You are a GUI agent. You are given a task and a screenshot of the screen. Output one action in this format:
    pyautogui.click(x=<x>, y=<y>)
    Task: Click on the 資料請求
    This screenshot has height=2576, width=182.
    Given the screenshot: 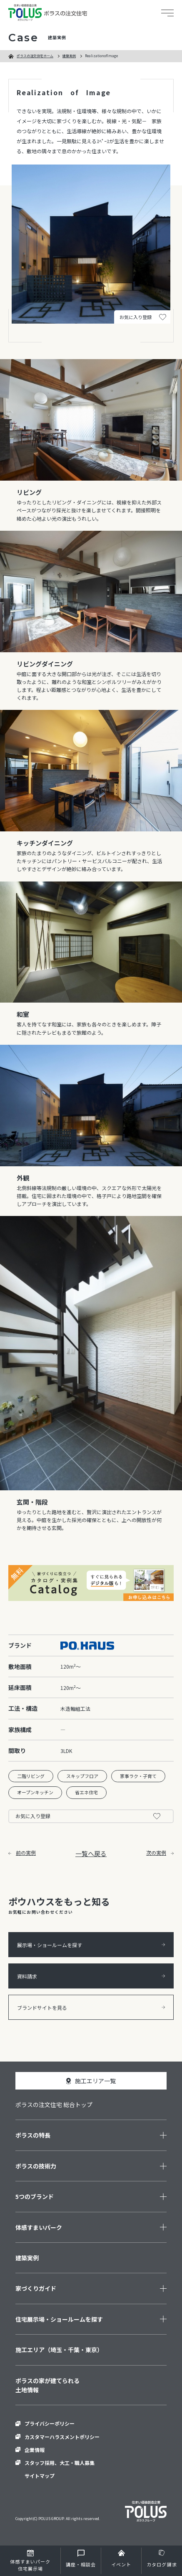 What is the action you would take?
    pyautogui.click(x=91, y=1976)
    